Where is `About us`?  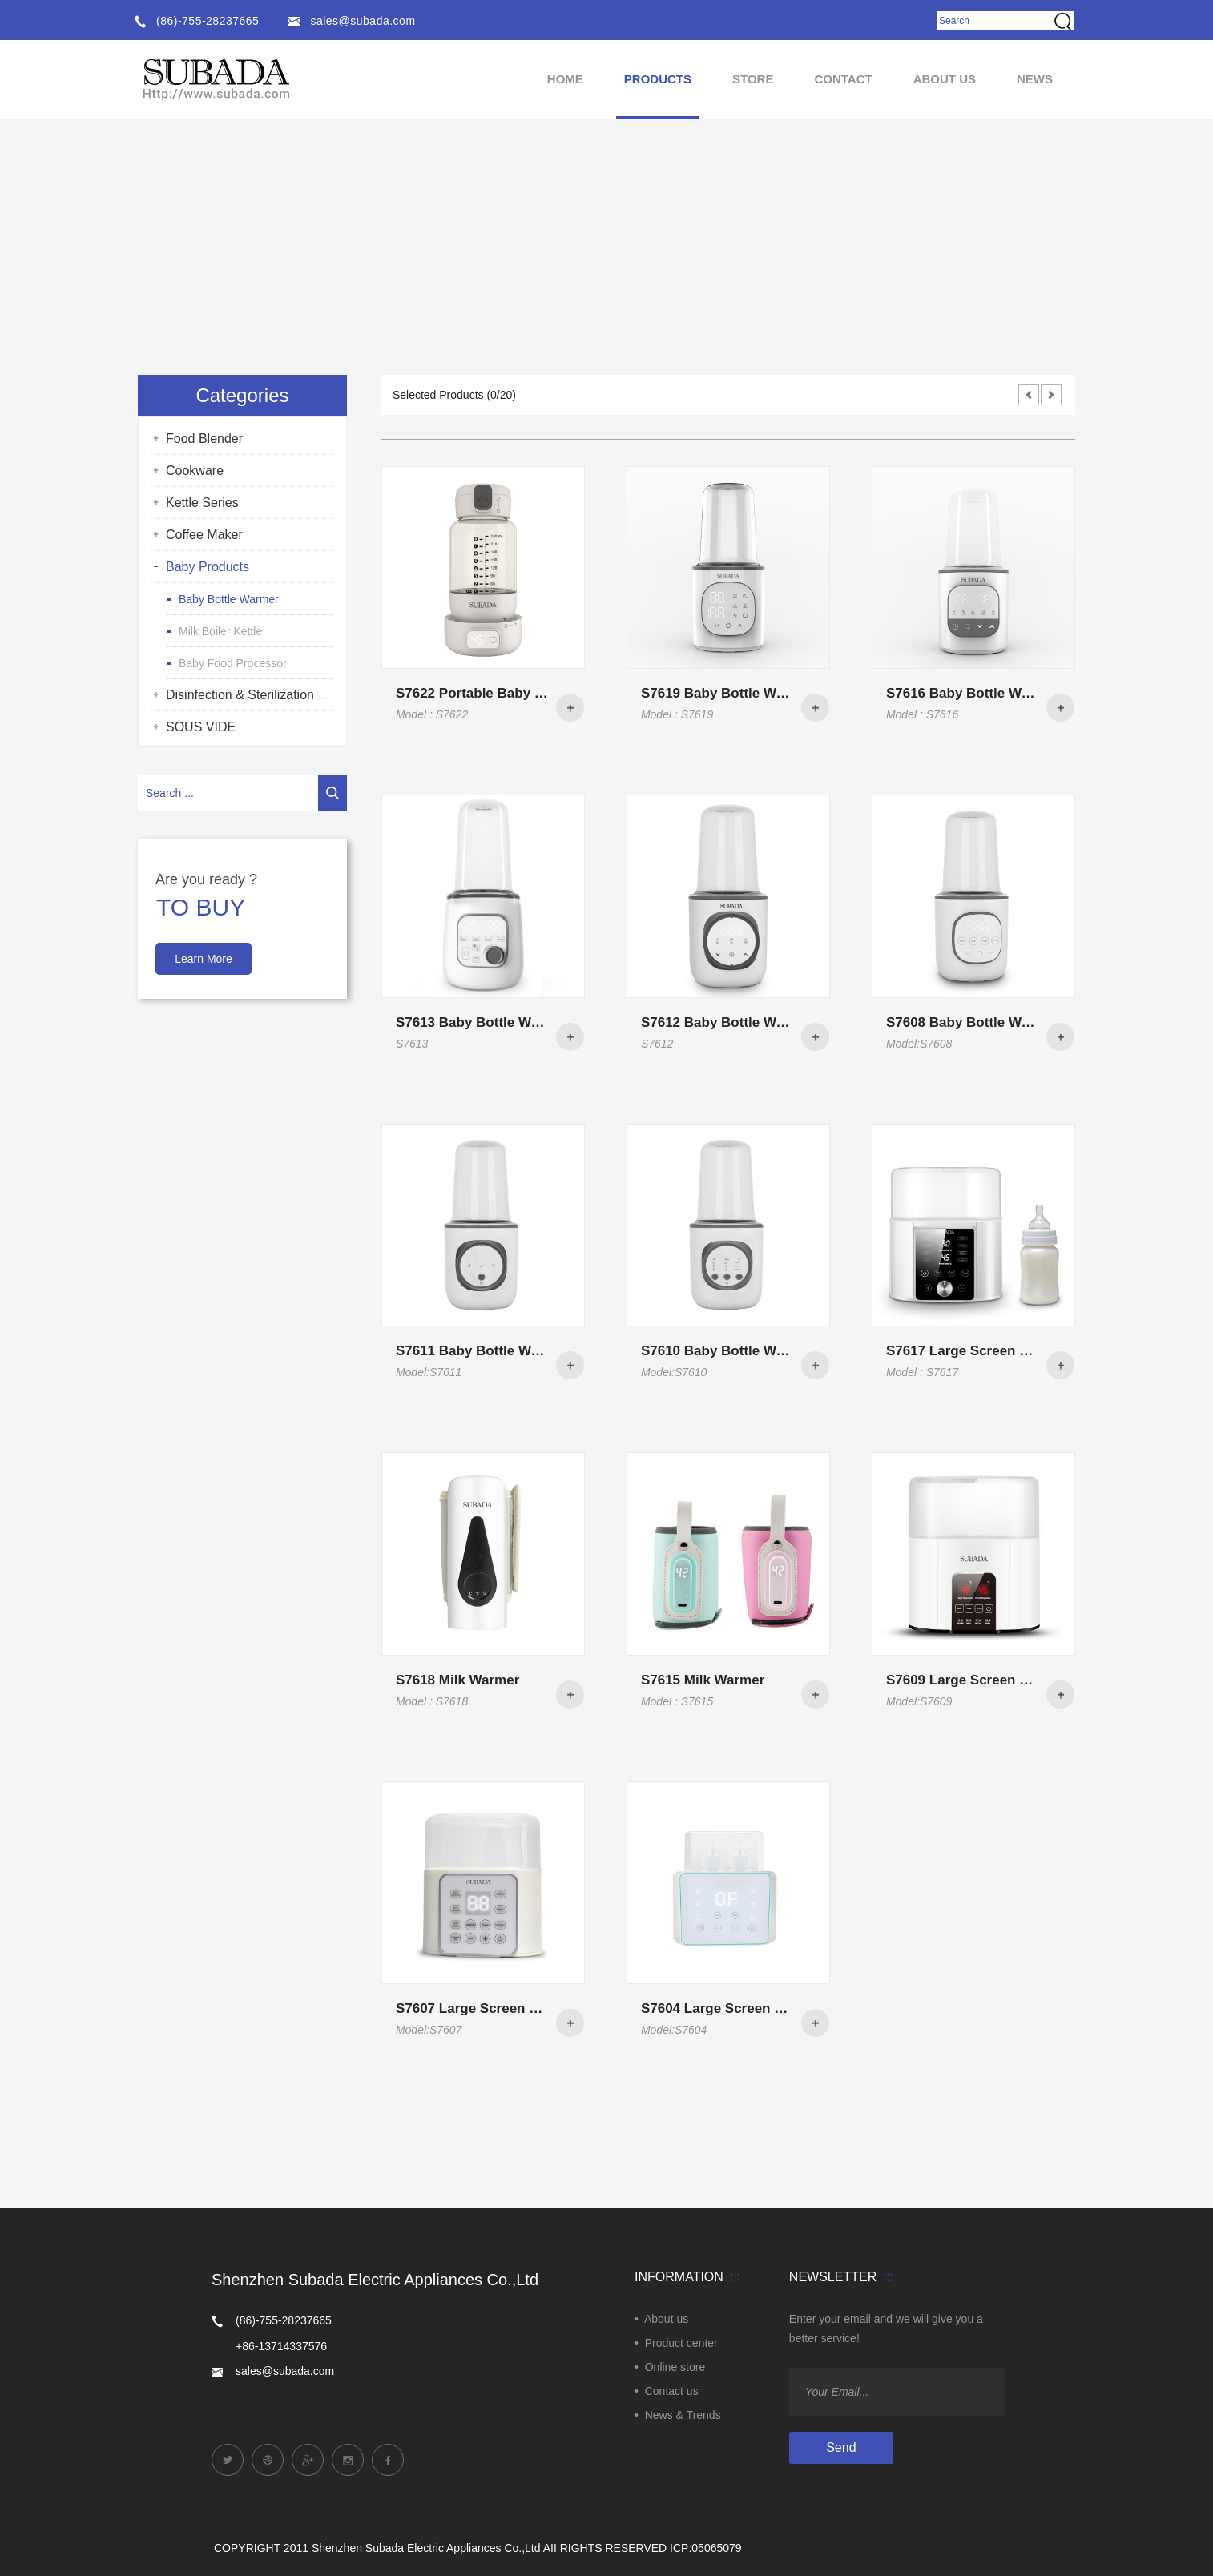 About us is located at coordinates (944, 79).